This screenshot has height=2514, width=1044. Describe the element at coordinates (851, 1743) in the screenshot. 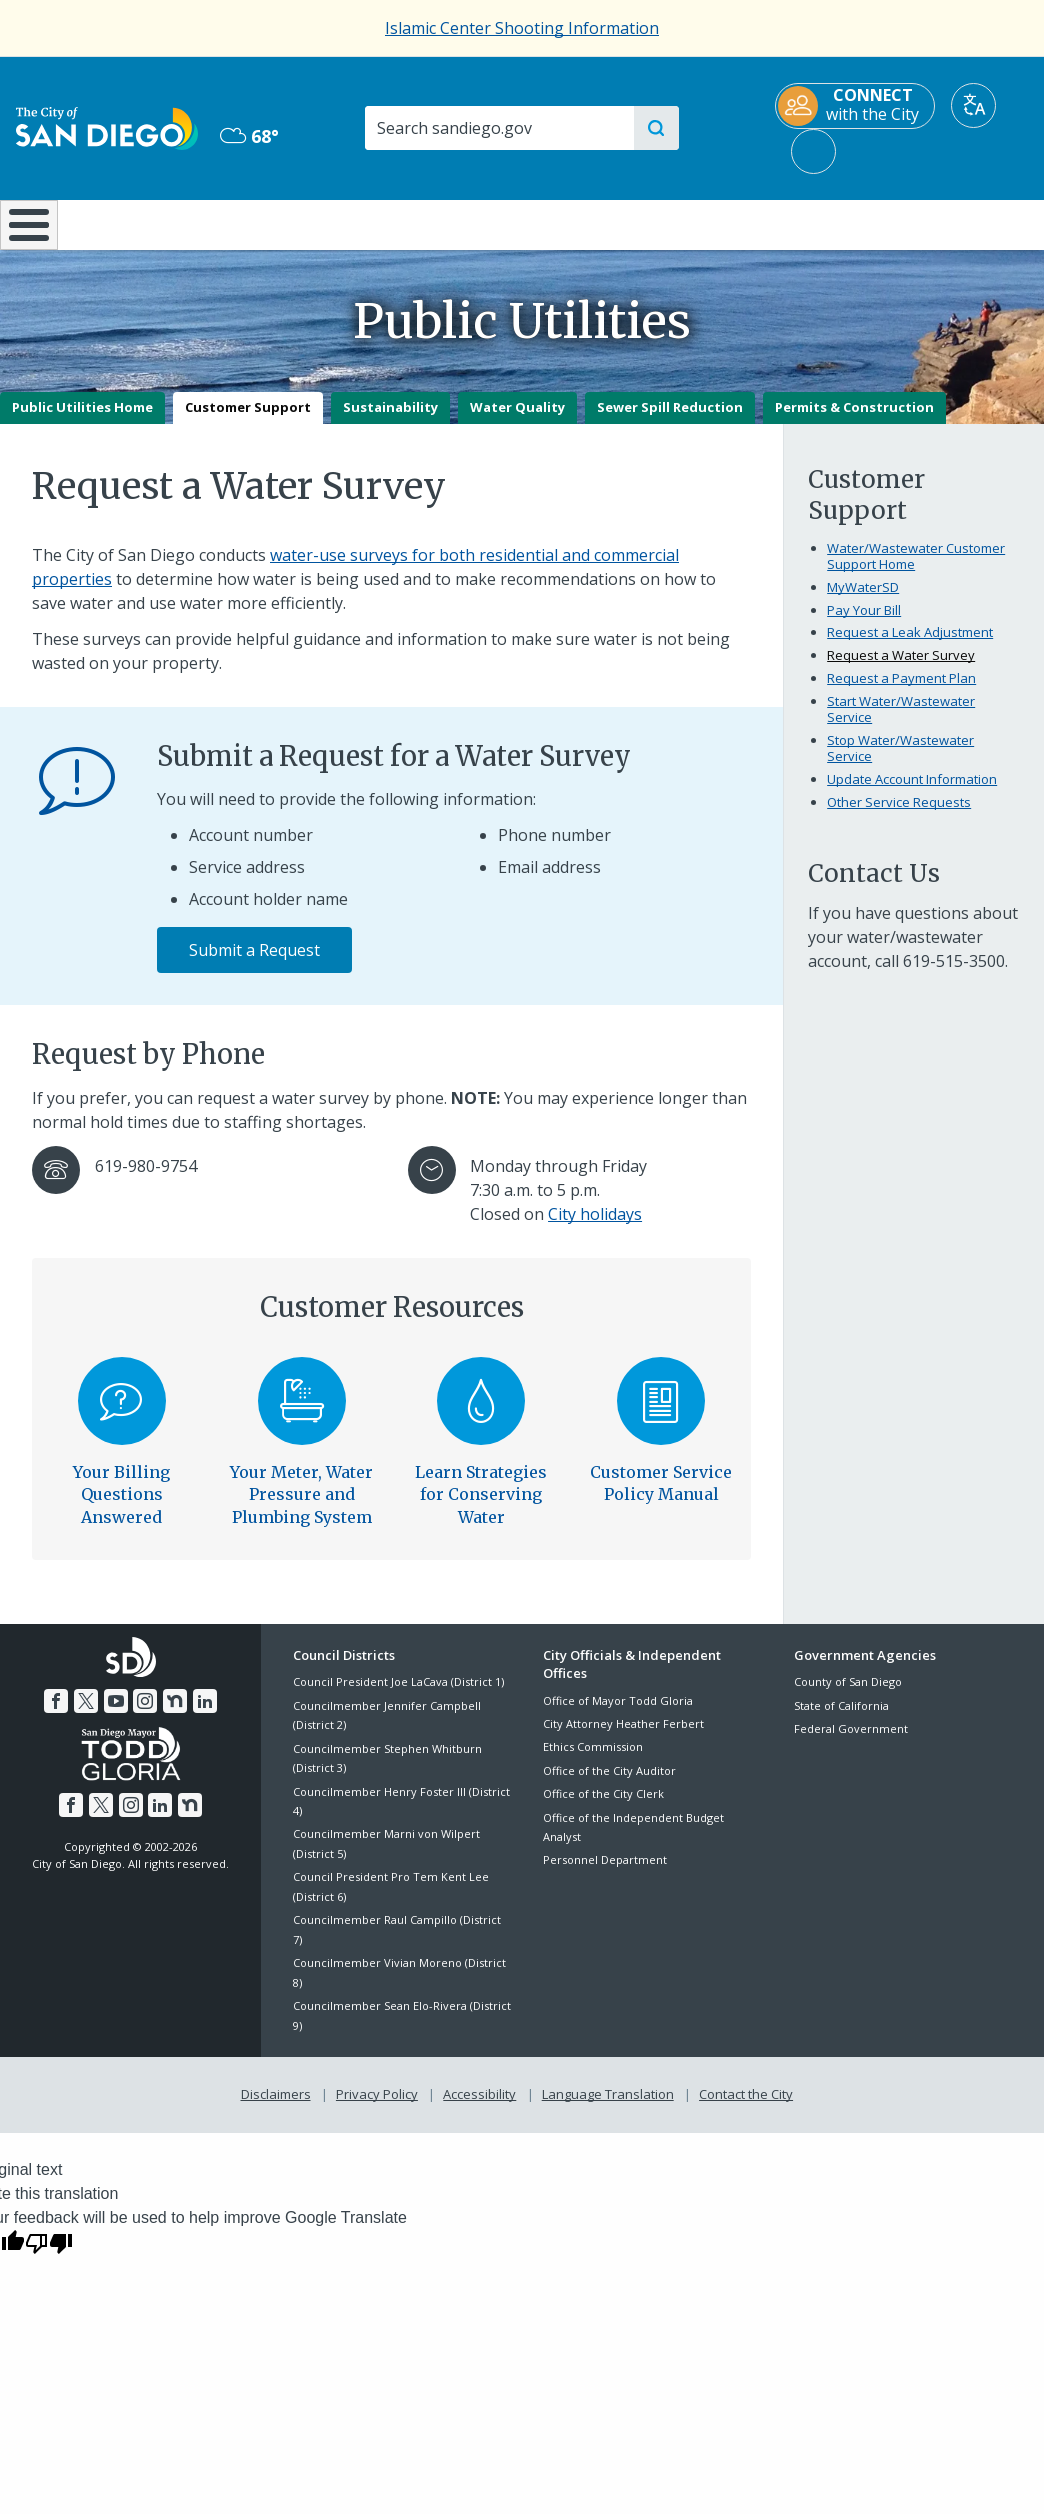

I see `Federal Government` at that location.